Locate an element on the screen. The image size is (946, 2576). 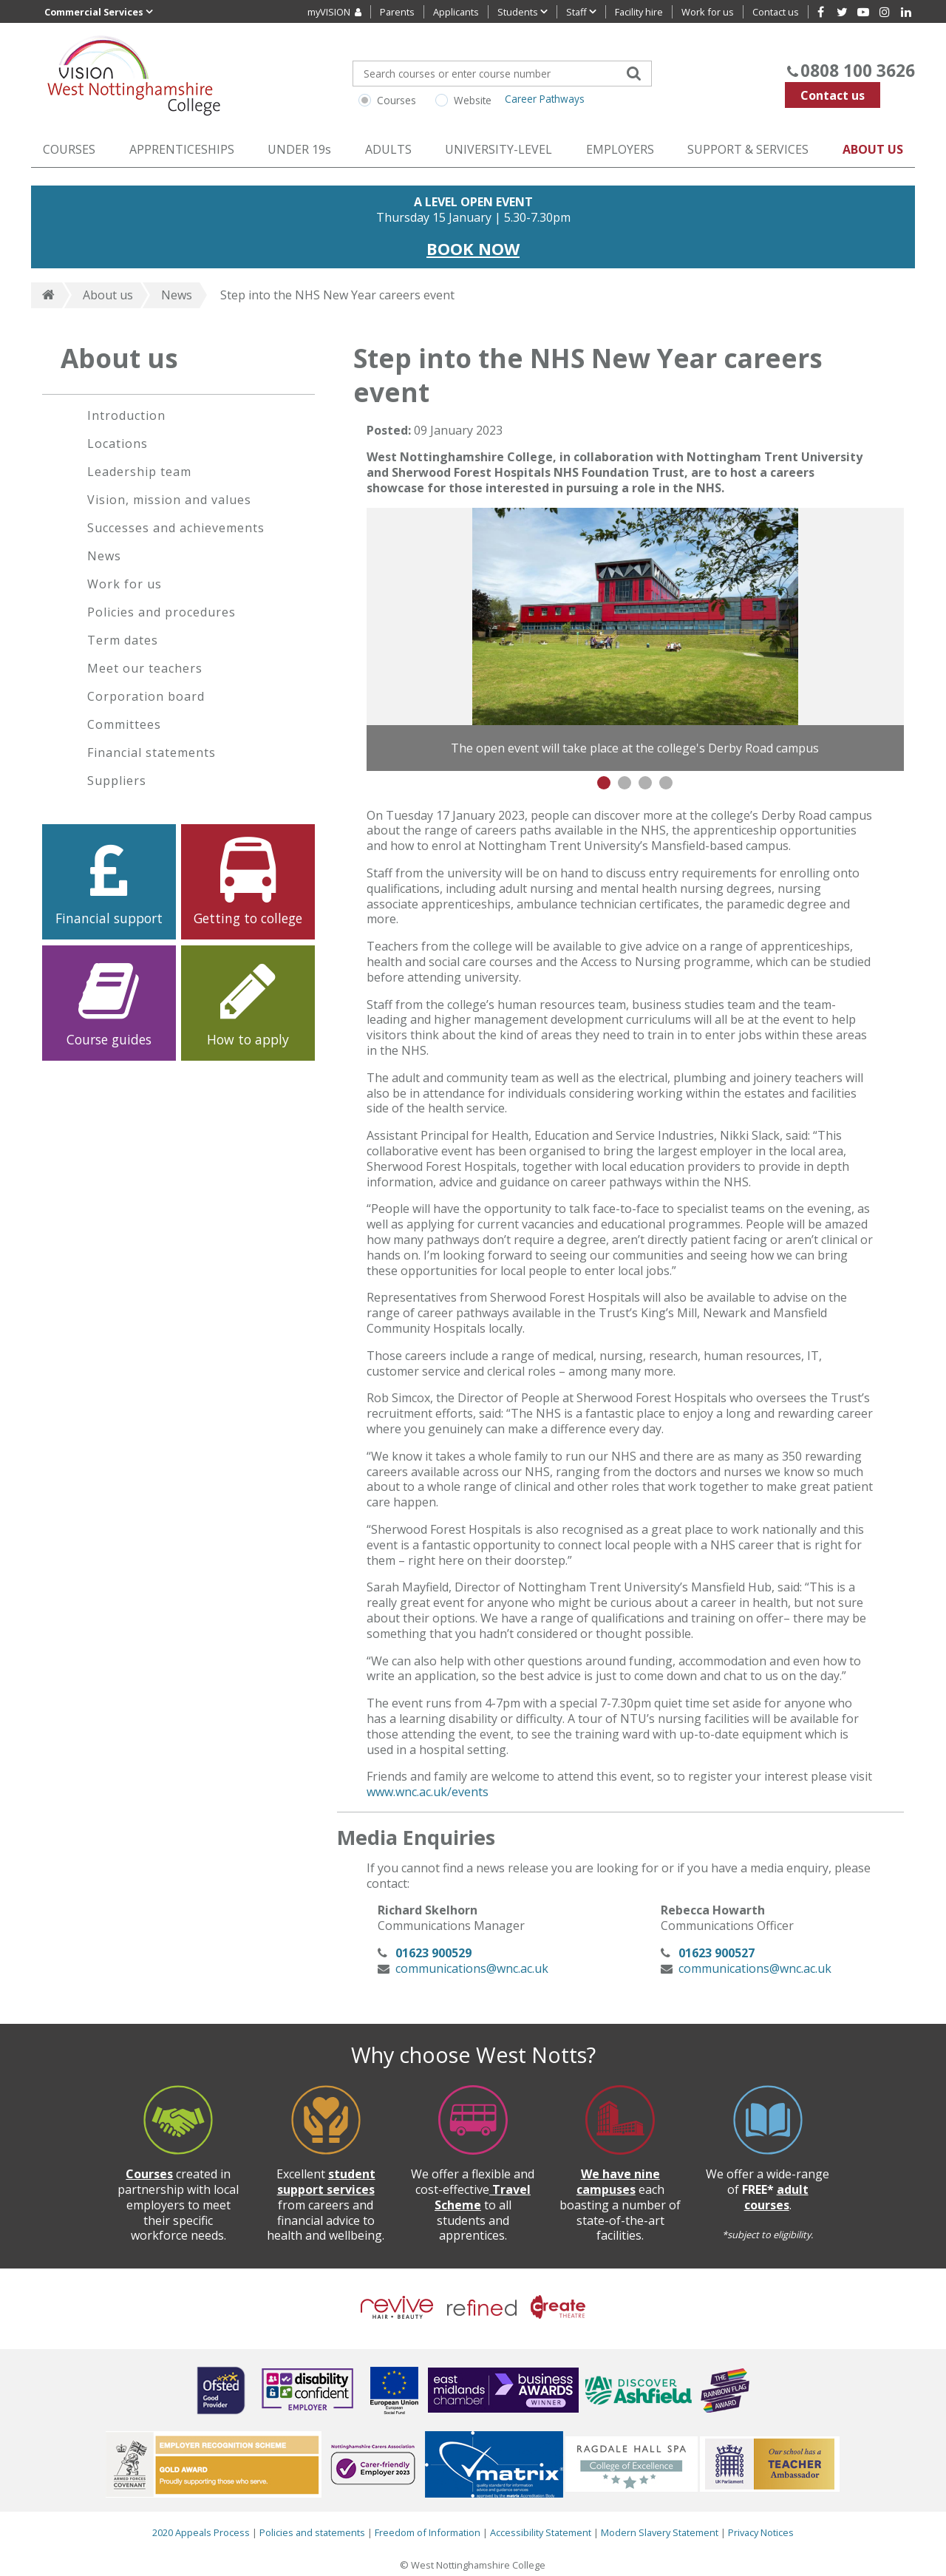
UNIVERSITY-LEVEL is located at coordinates (498, 149).